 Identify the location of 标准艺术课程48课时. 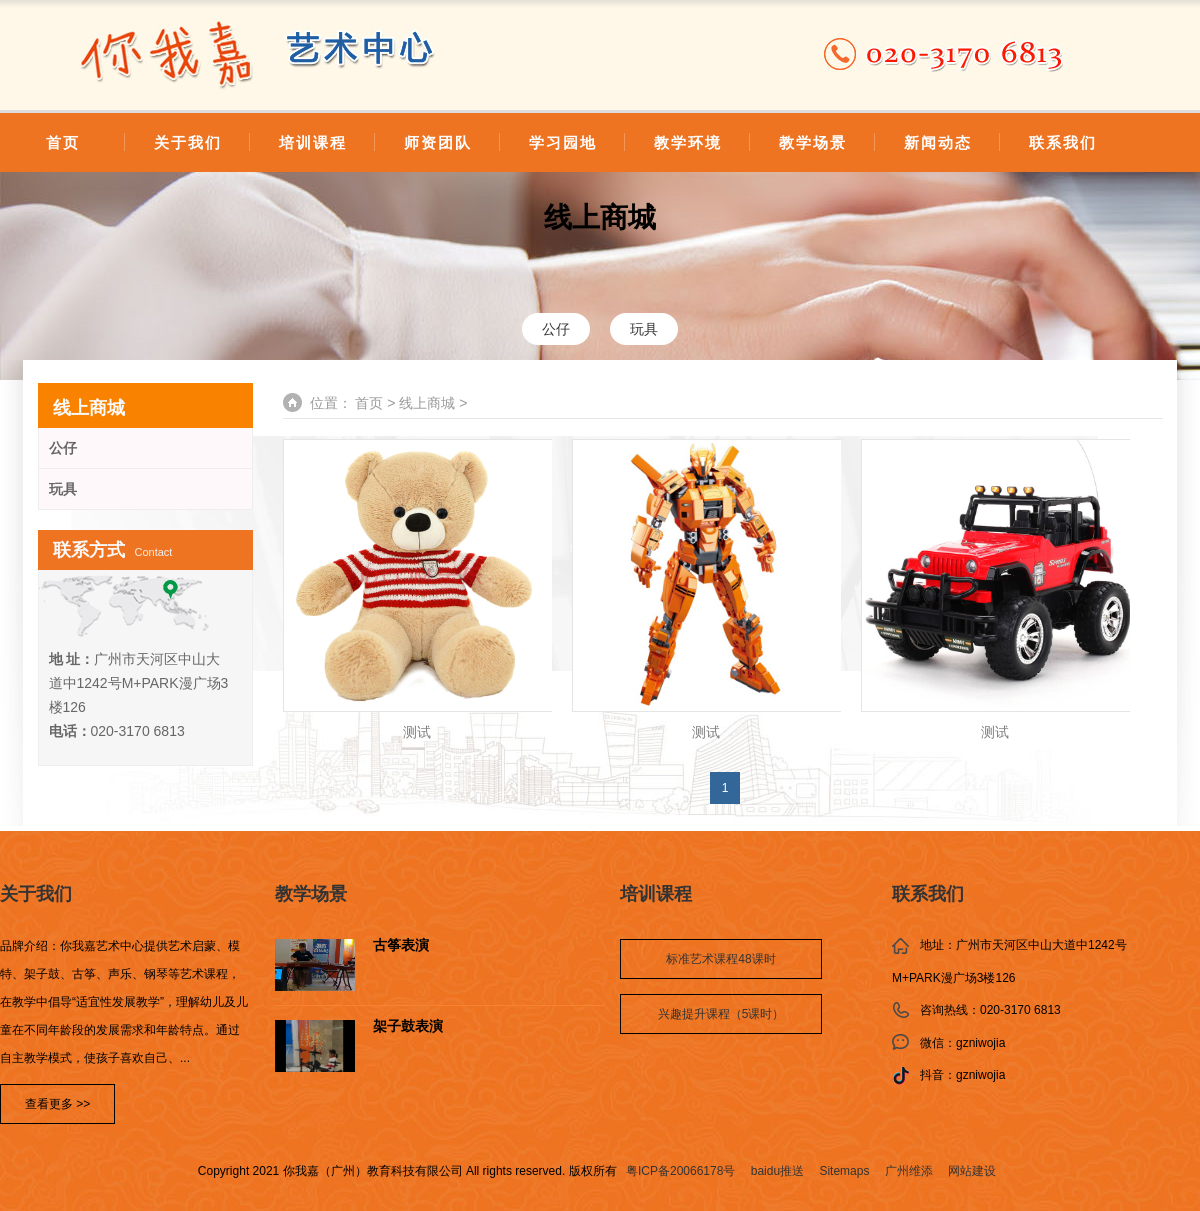
(720, 959).